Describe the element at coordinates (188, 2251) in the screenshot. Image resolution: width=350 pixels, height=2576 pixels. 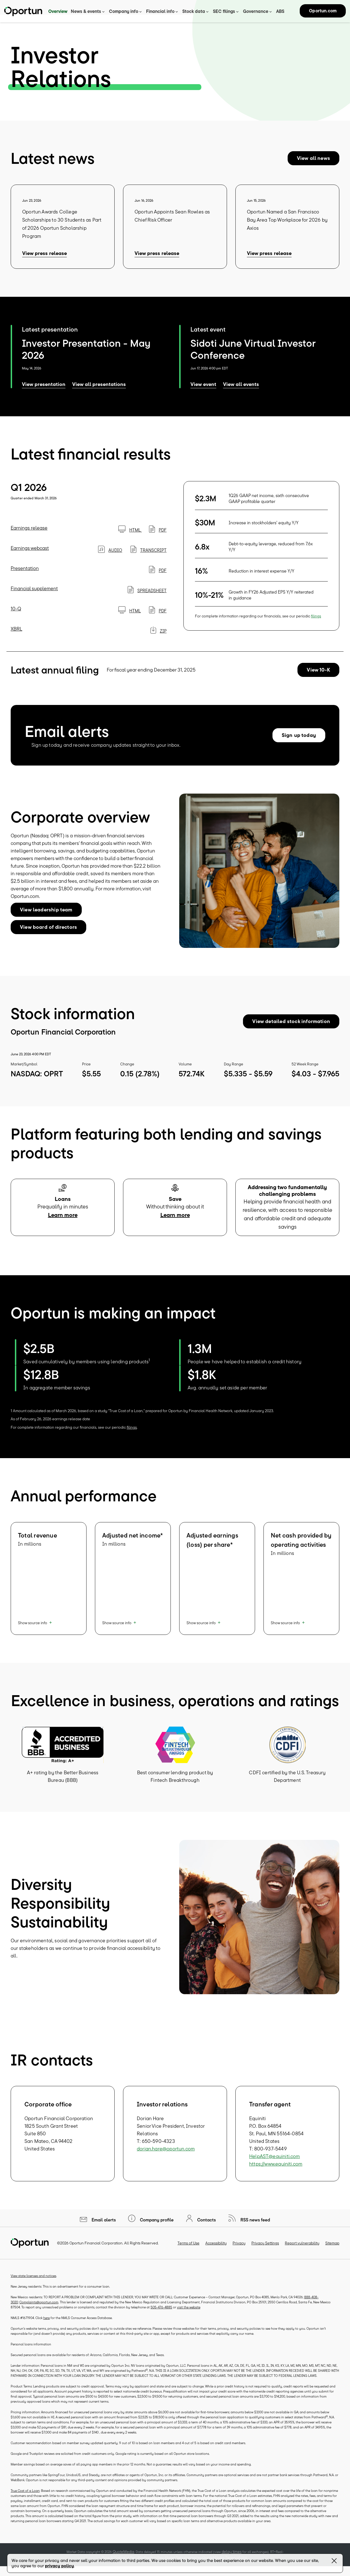
I see `Terms of Use` at that location.